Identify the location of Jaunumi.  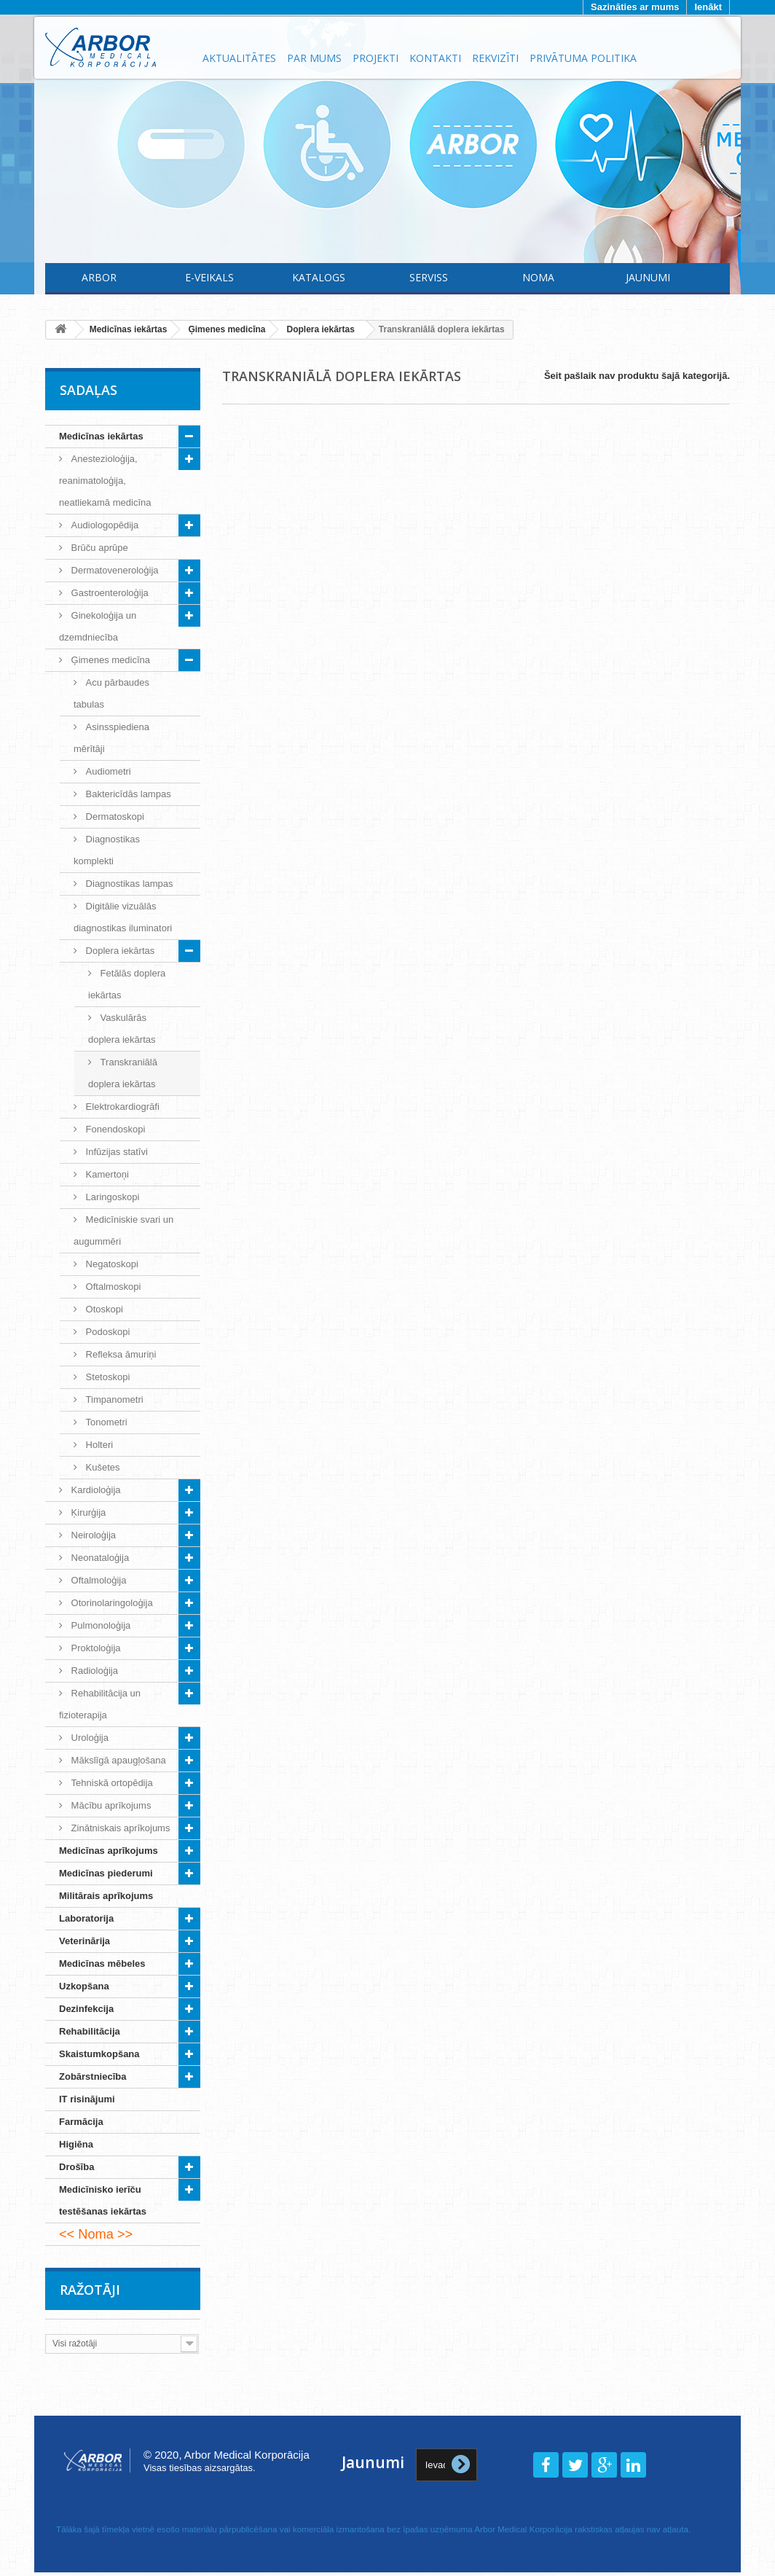
(648, 277).